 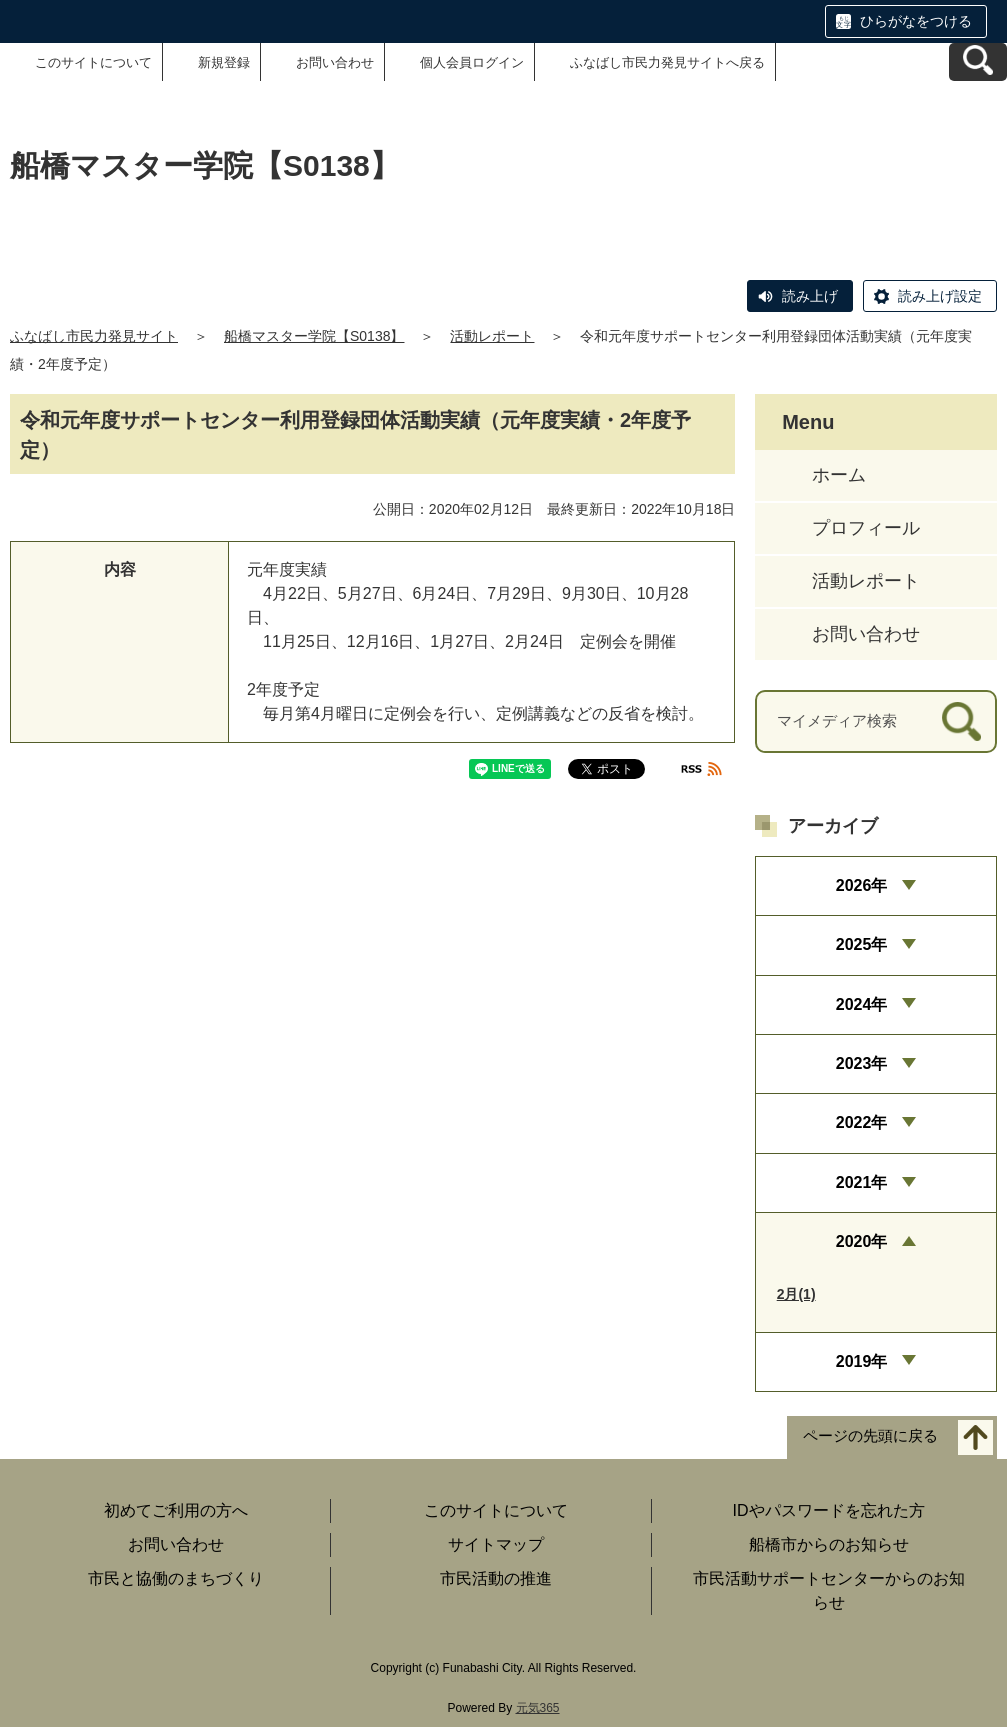 What do you see at coordinates (496, 1544) in the screenshot?
I see `サイトマップ` at bounding box center [496, 1544].